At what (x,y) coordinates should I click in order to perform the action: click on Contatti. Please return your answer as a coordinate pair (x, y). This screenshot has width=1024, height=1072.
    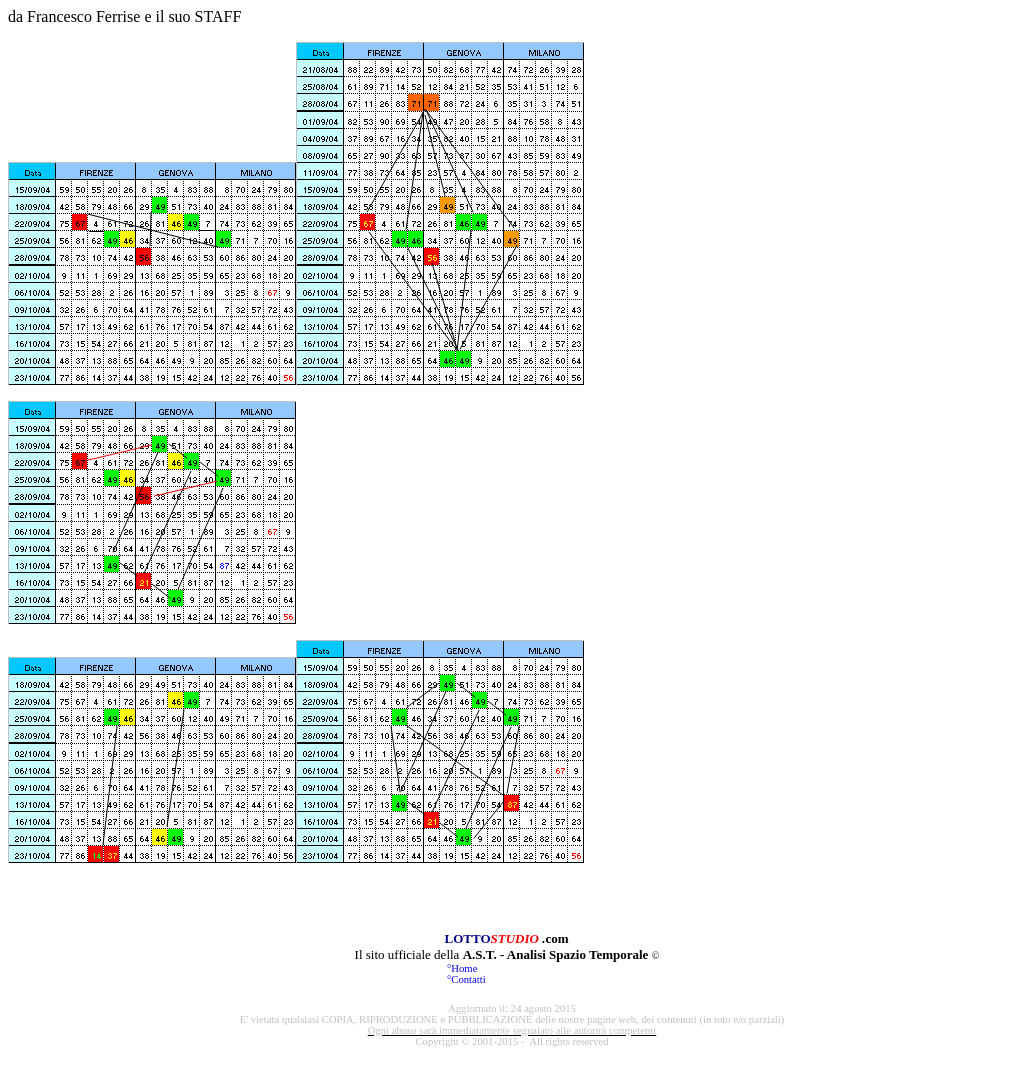
    Looking at the image, I should click on (468, 979).